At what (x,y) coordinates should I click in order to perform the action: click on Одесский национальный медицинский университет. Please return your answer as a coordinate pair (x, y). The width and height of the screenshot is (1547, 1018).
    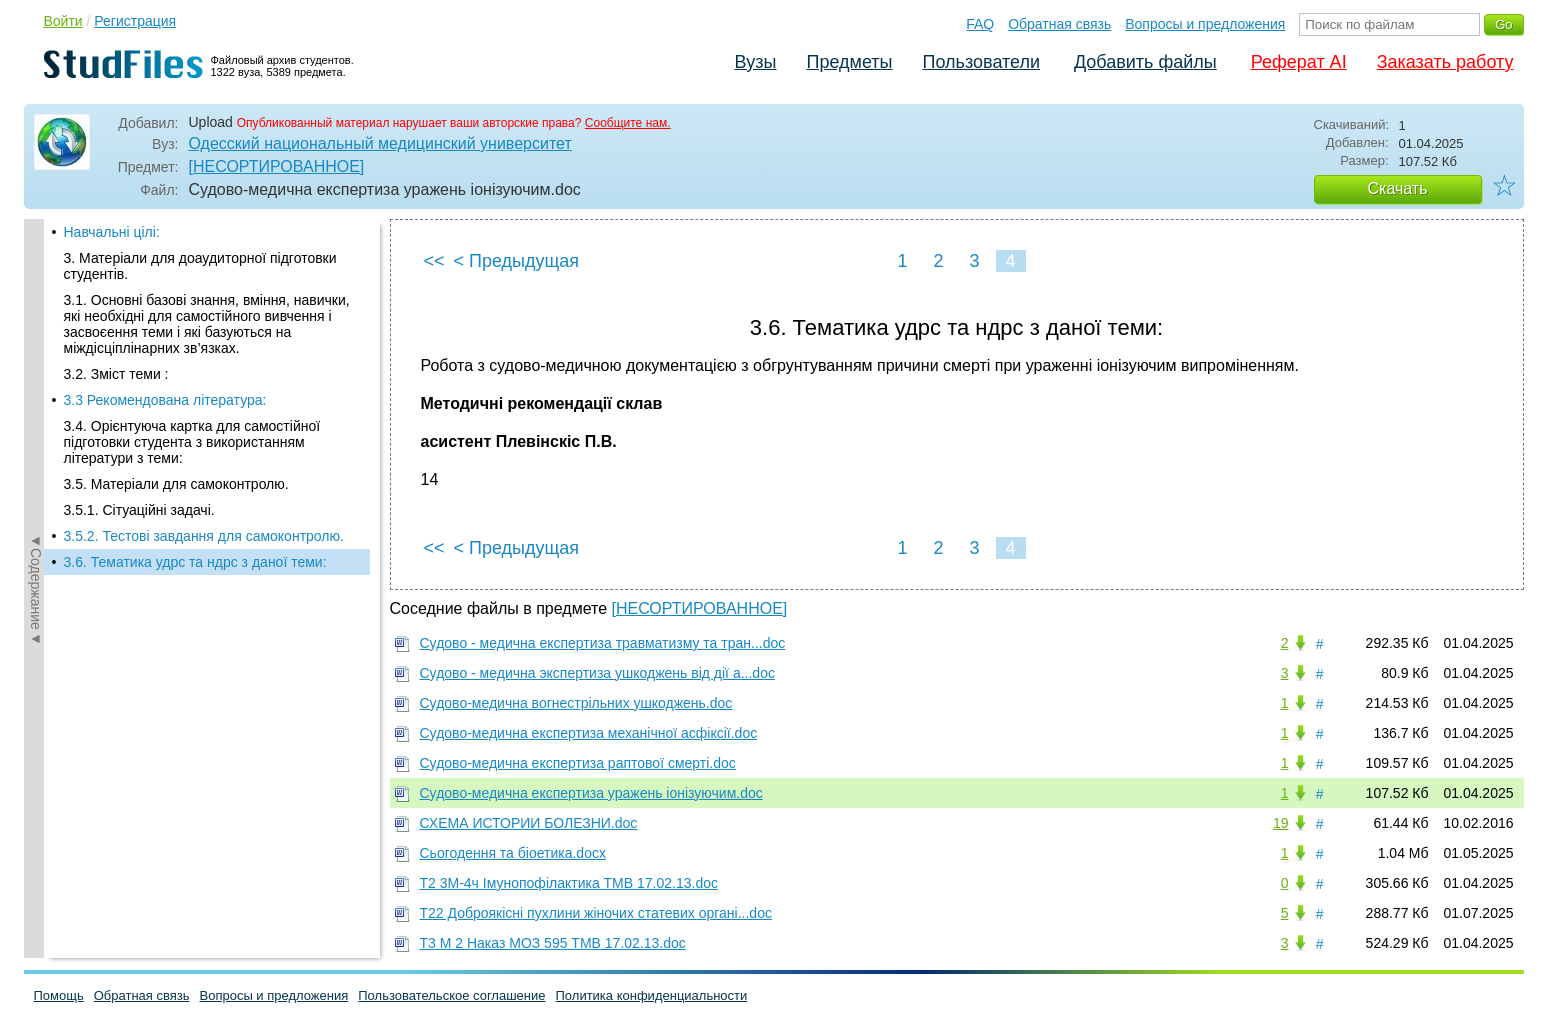
    Looking at the image, I should click on (380, 143).